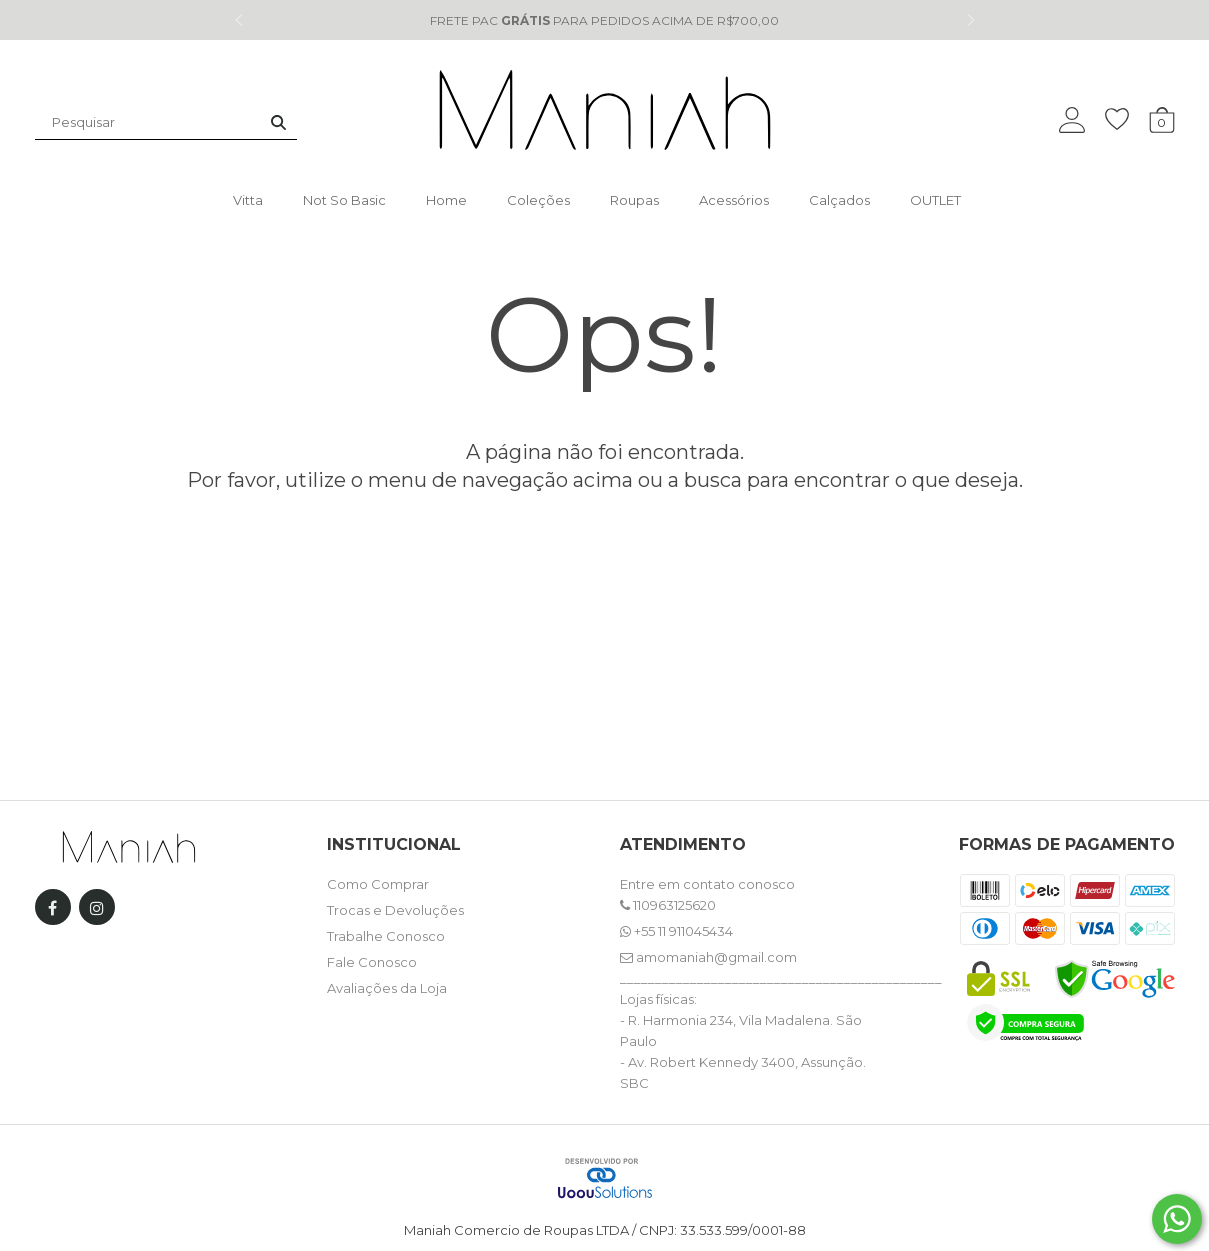 This screenshot has height=1251, width=1209. What do you see at coordinates (378, 884) in the screenshot?
I see `Como Comprar` at bounding box center [378, 884].